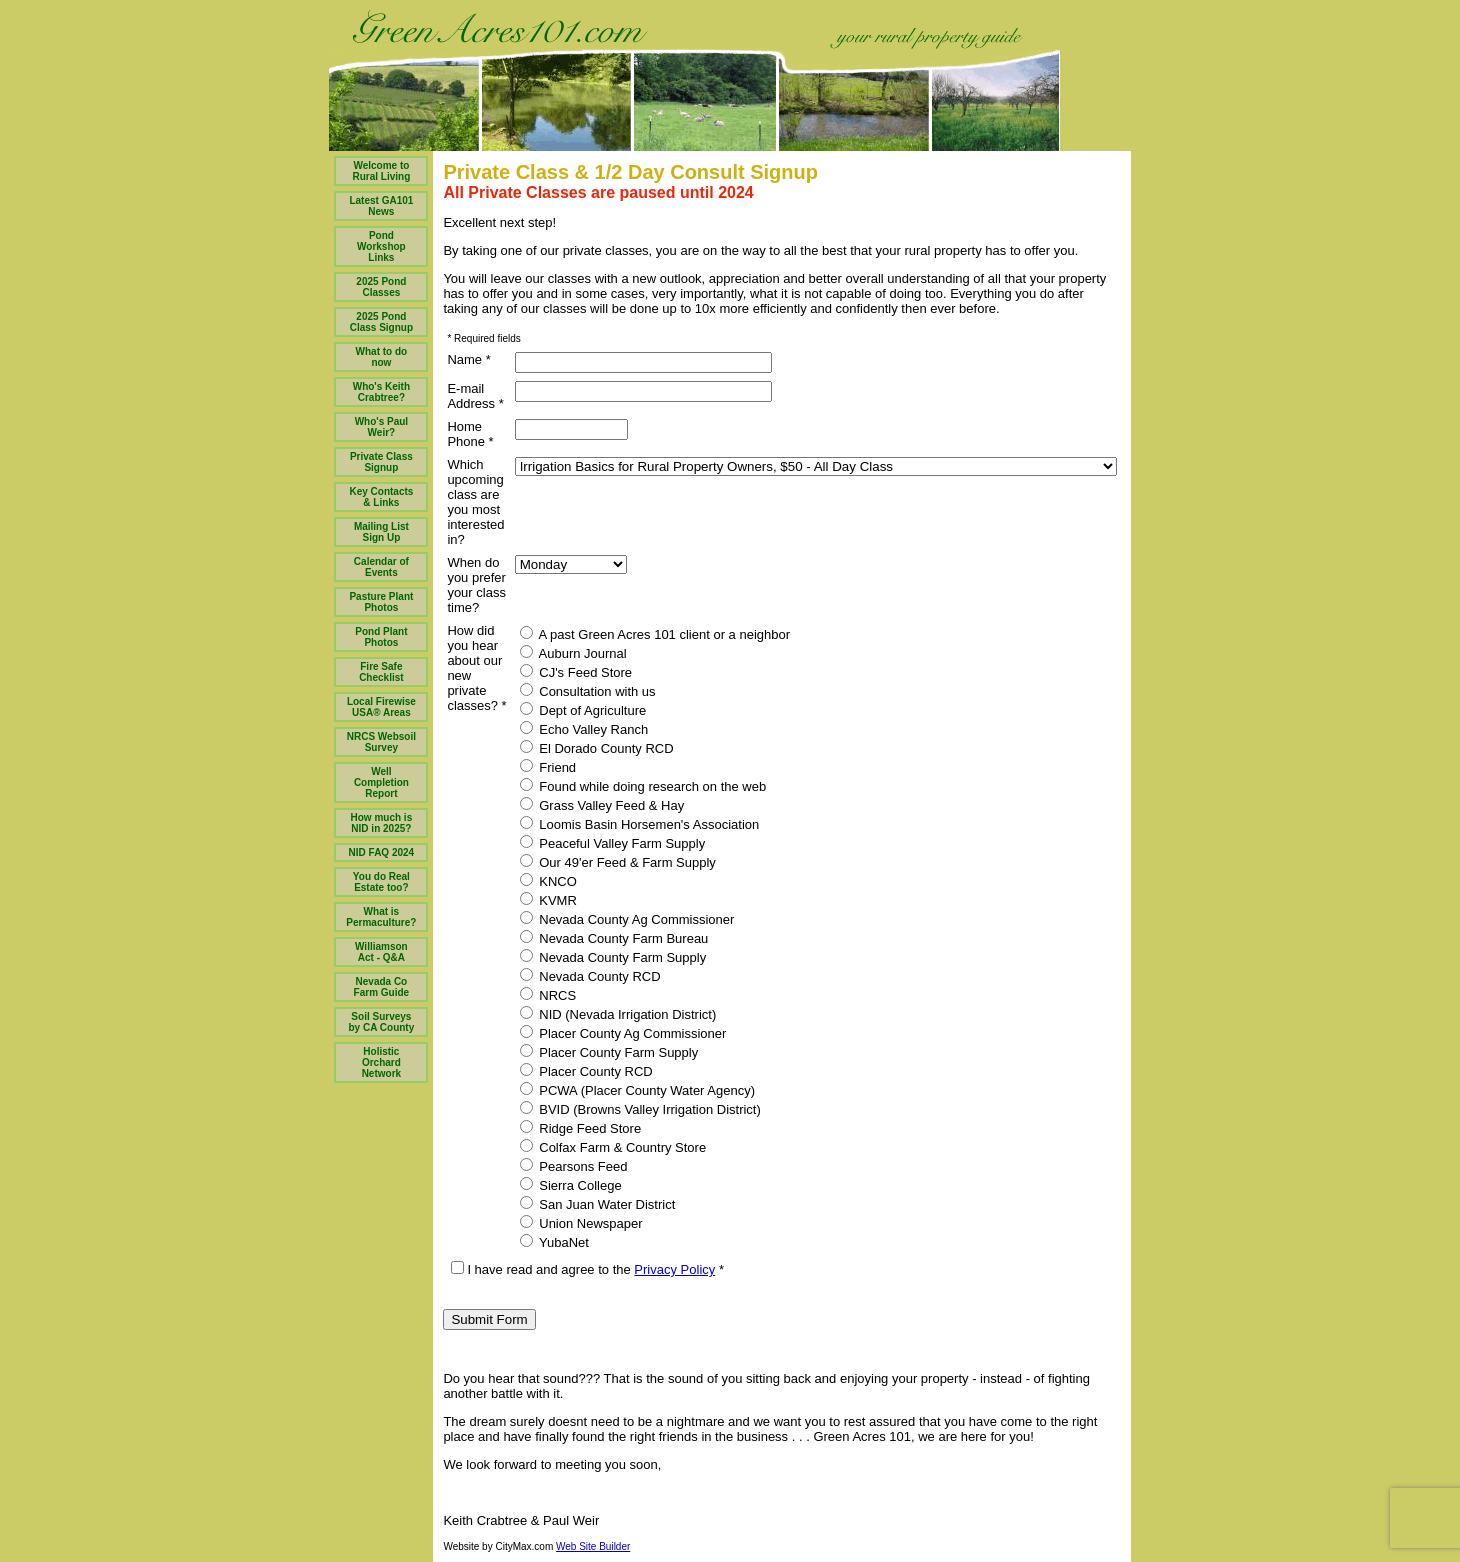 This screenshot has width=1460, height=1562. What do you see at coordinates (598, 1204) in the screenshot?
I see `San Juan Water District` at bounding box center [598, 1204].